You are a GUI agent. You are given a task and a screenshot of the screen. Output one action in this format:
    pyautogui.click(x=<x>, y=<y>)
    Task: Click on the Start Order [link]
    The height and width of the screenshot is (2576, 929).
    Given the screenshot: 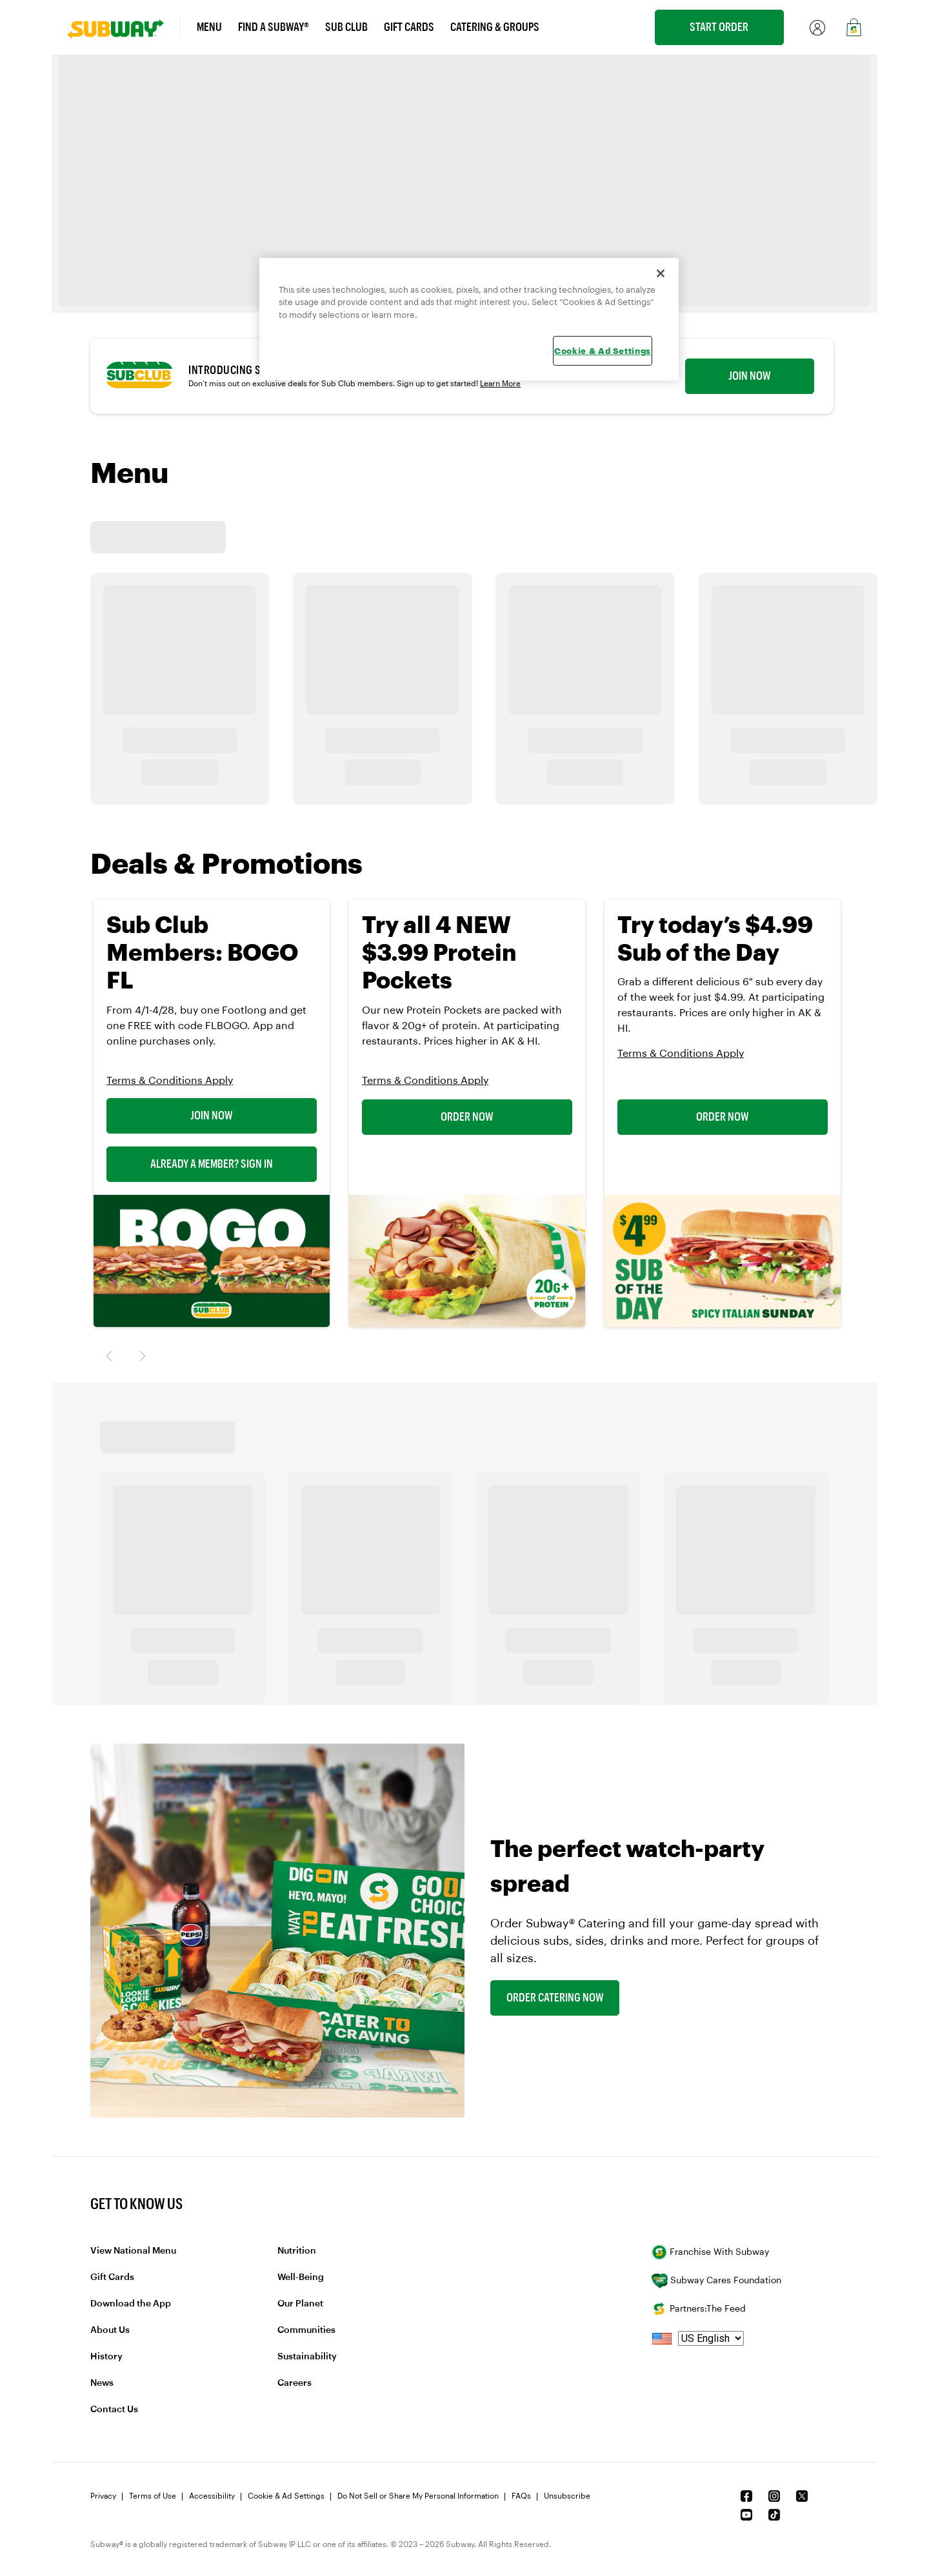 What is the action you would take?
    pyautogui.click(x=719, y=27)
    